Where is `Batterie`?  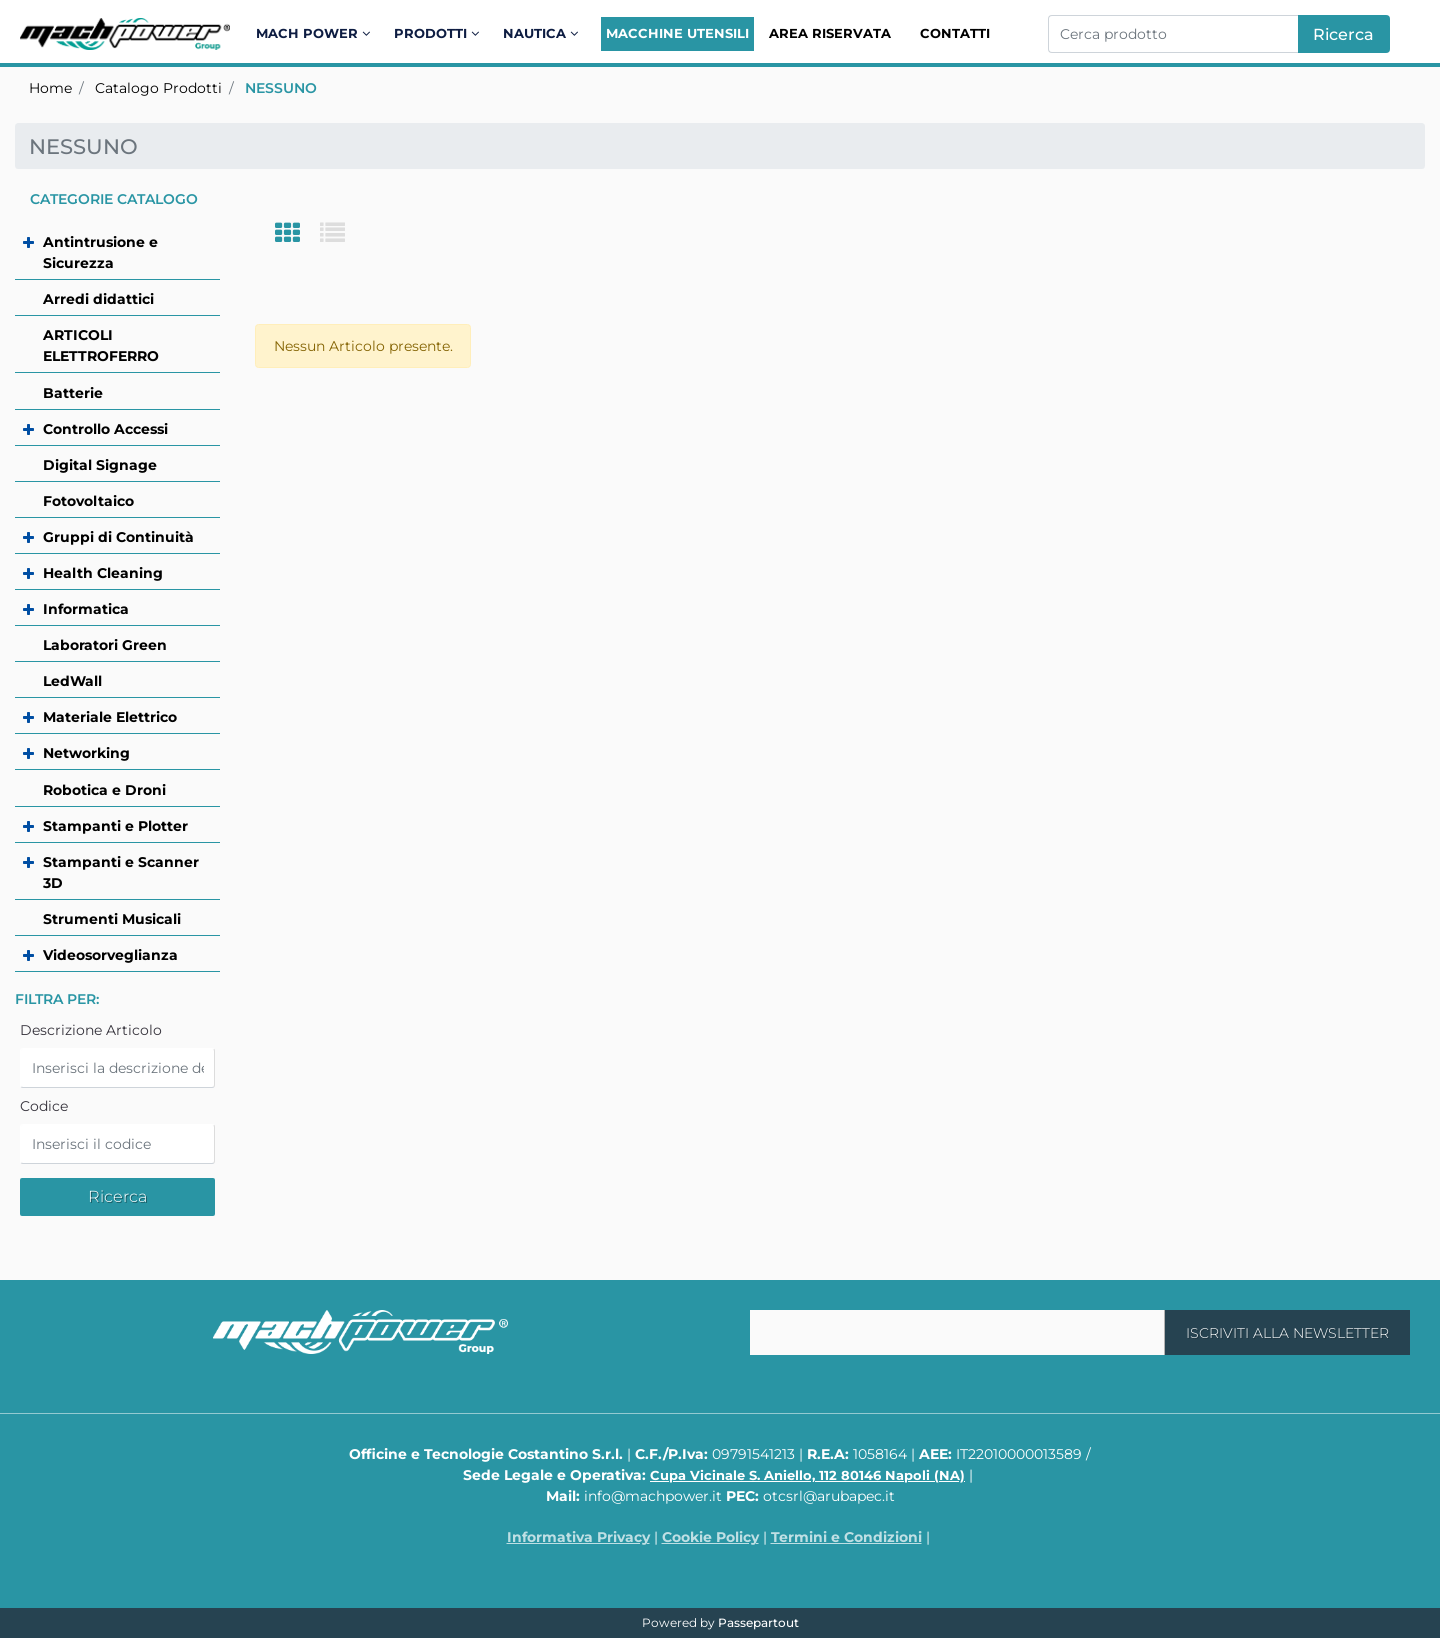
Batterie is located at coordinates (73, 393).